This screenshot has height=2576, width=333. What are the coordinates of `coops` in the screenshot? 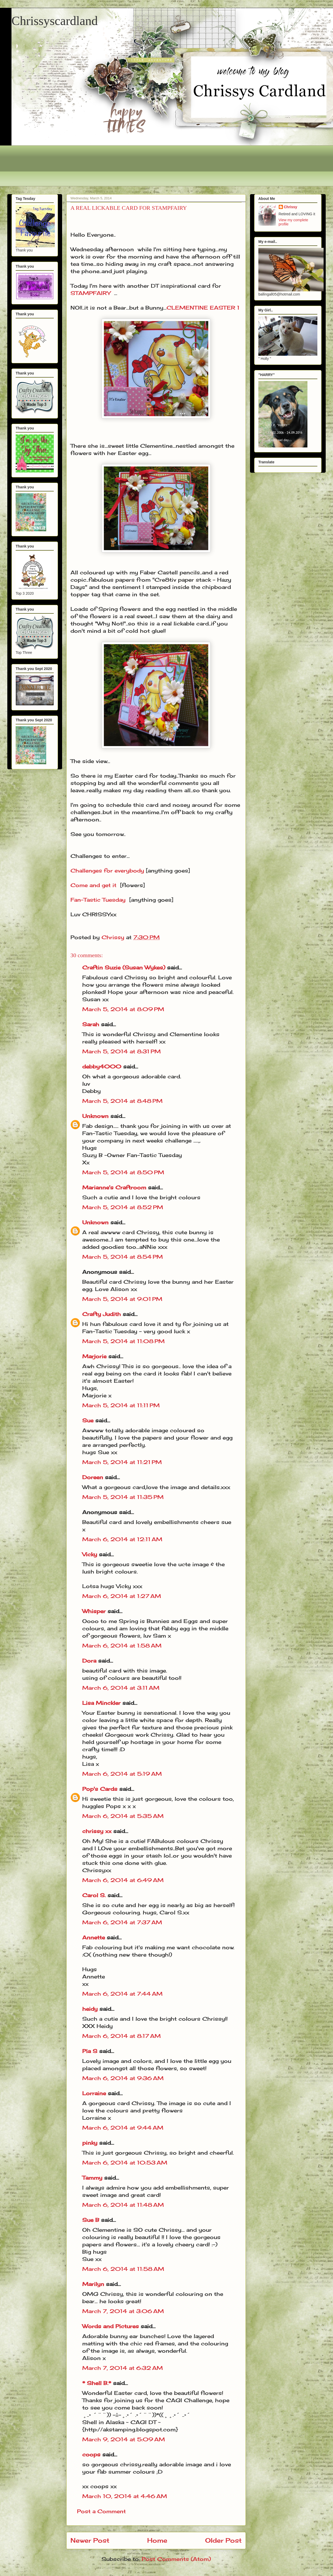 It's located at (91, 2454).